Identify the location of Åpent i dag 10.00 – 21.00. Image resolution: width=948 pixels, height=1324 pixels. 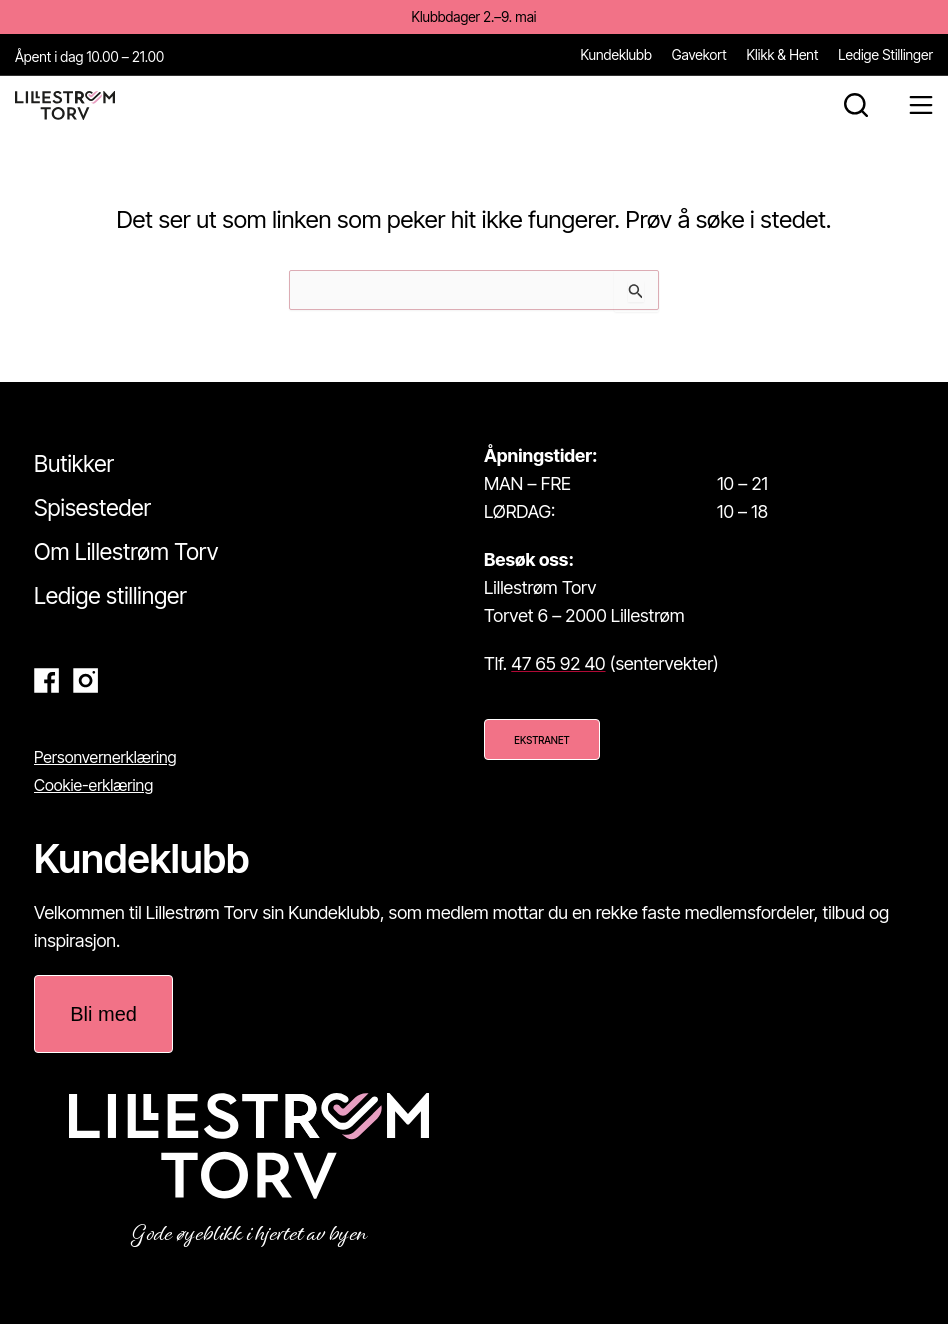
(89, 56).